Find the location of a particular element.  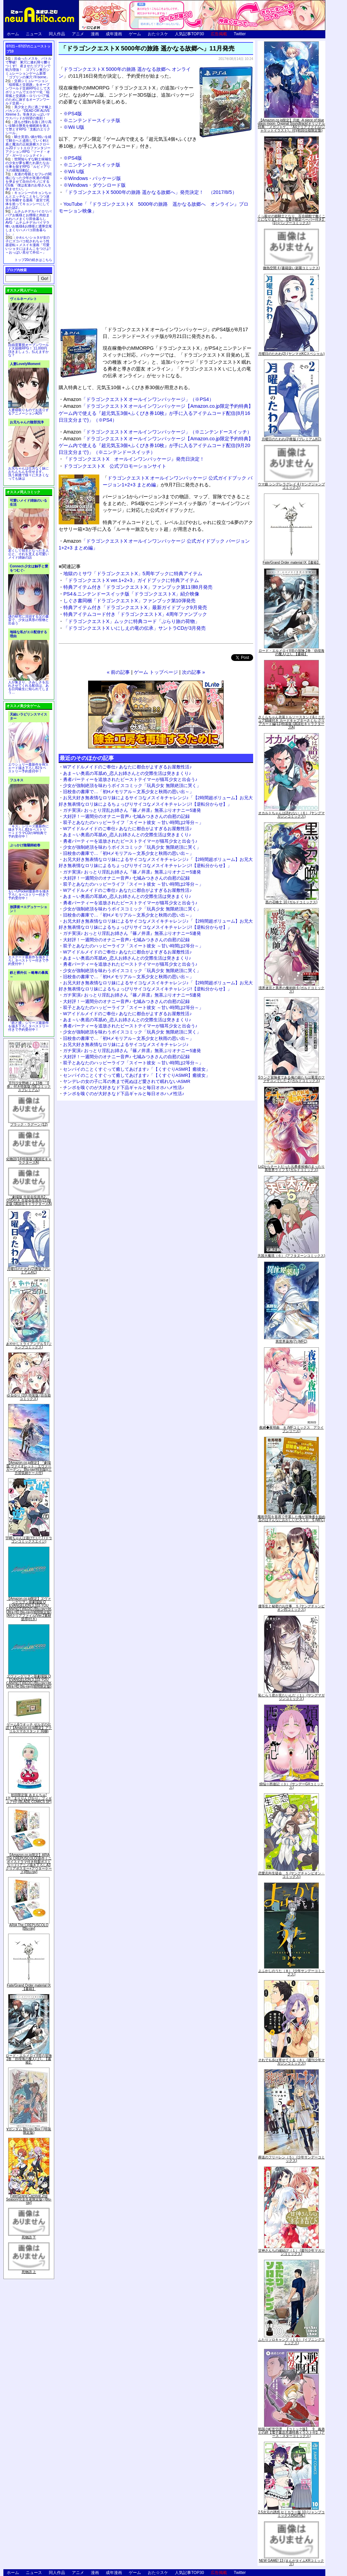

キョンシーのキョンちゃんとエッチなことをしつつ迷宮を制覇する漫画「迷宮で死体を拾ってキョンシーにしてみた話2」 is located at coordinates (28, 200).